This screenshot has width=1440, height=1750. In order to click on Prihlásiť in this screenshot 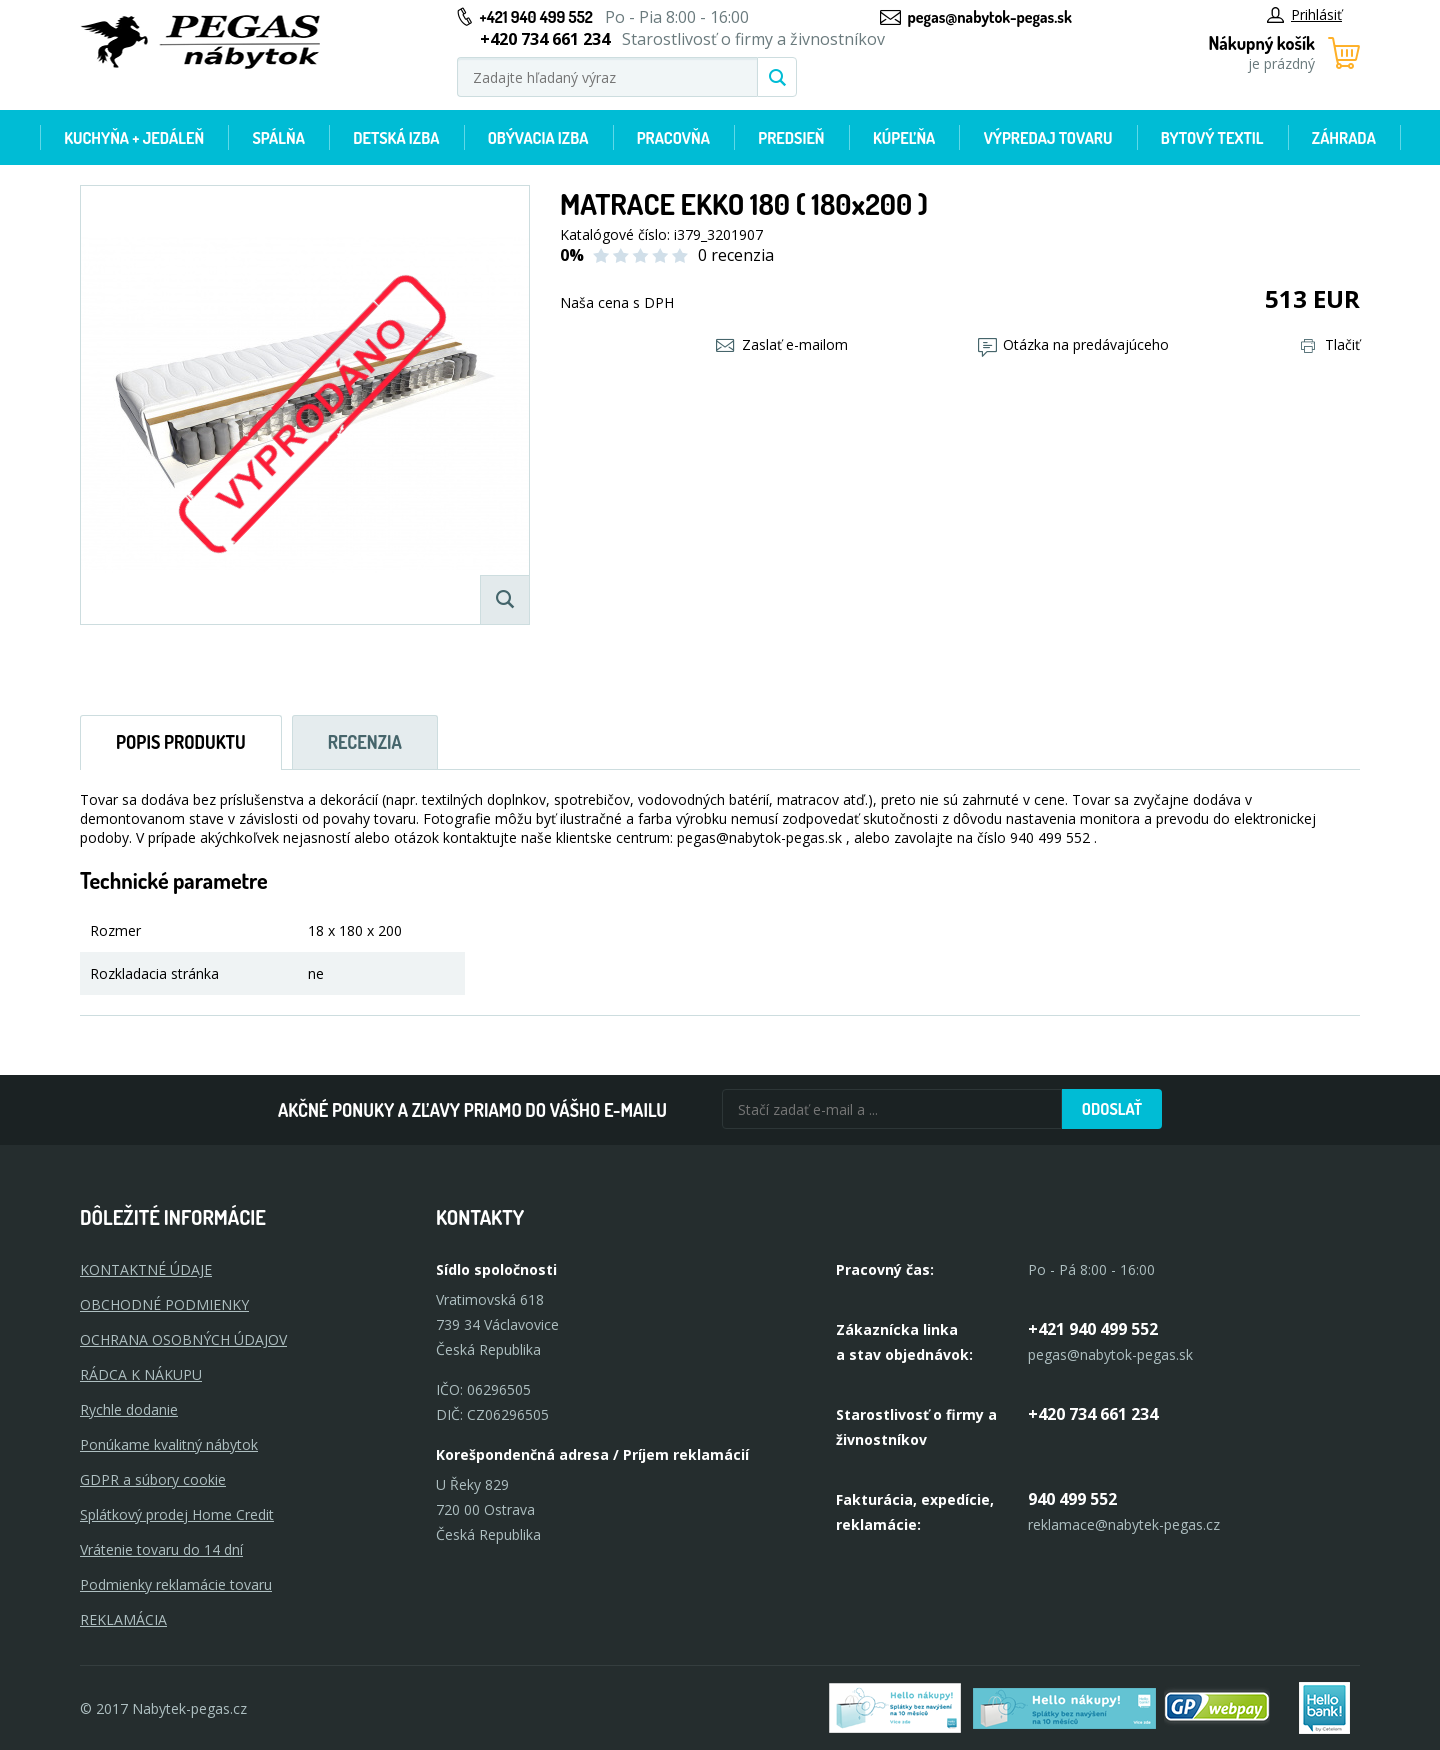, I will do `click(1304, 14)`.